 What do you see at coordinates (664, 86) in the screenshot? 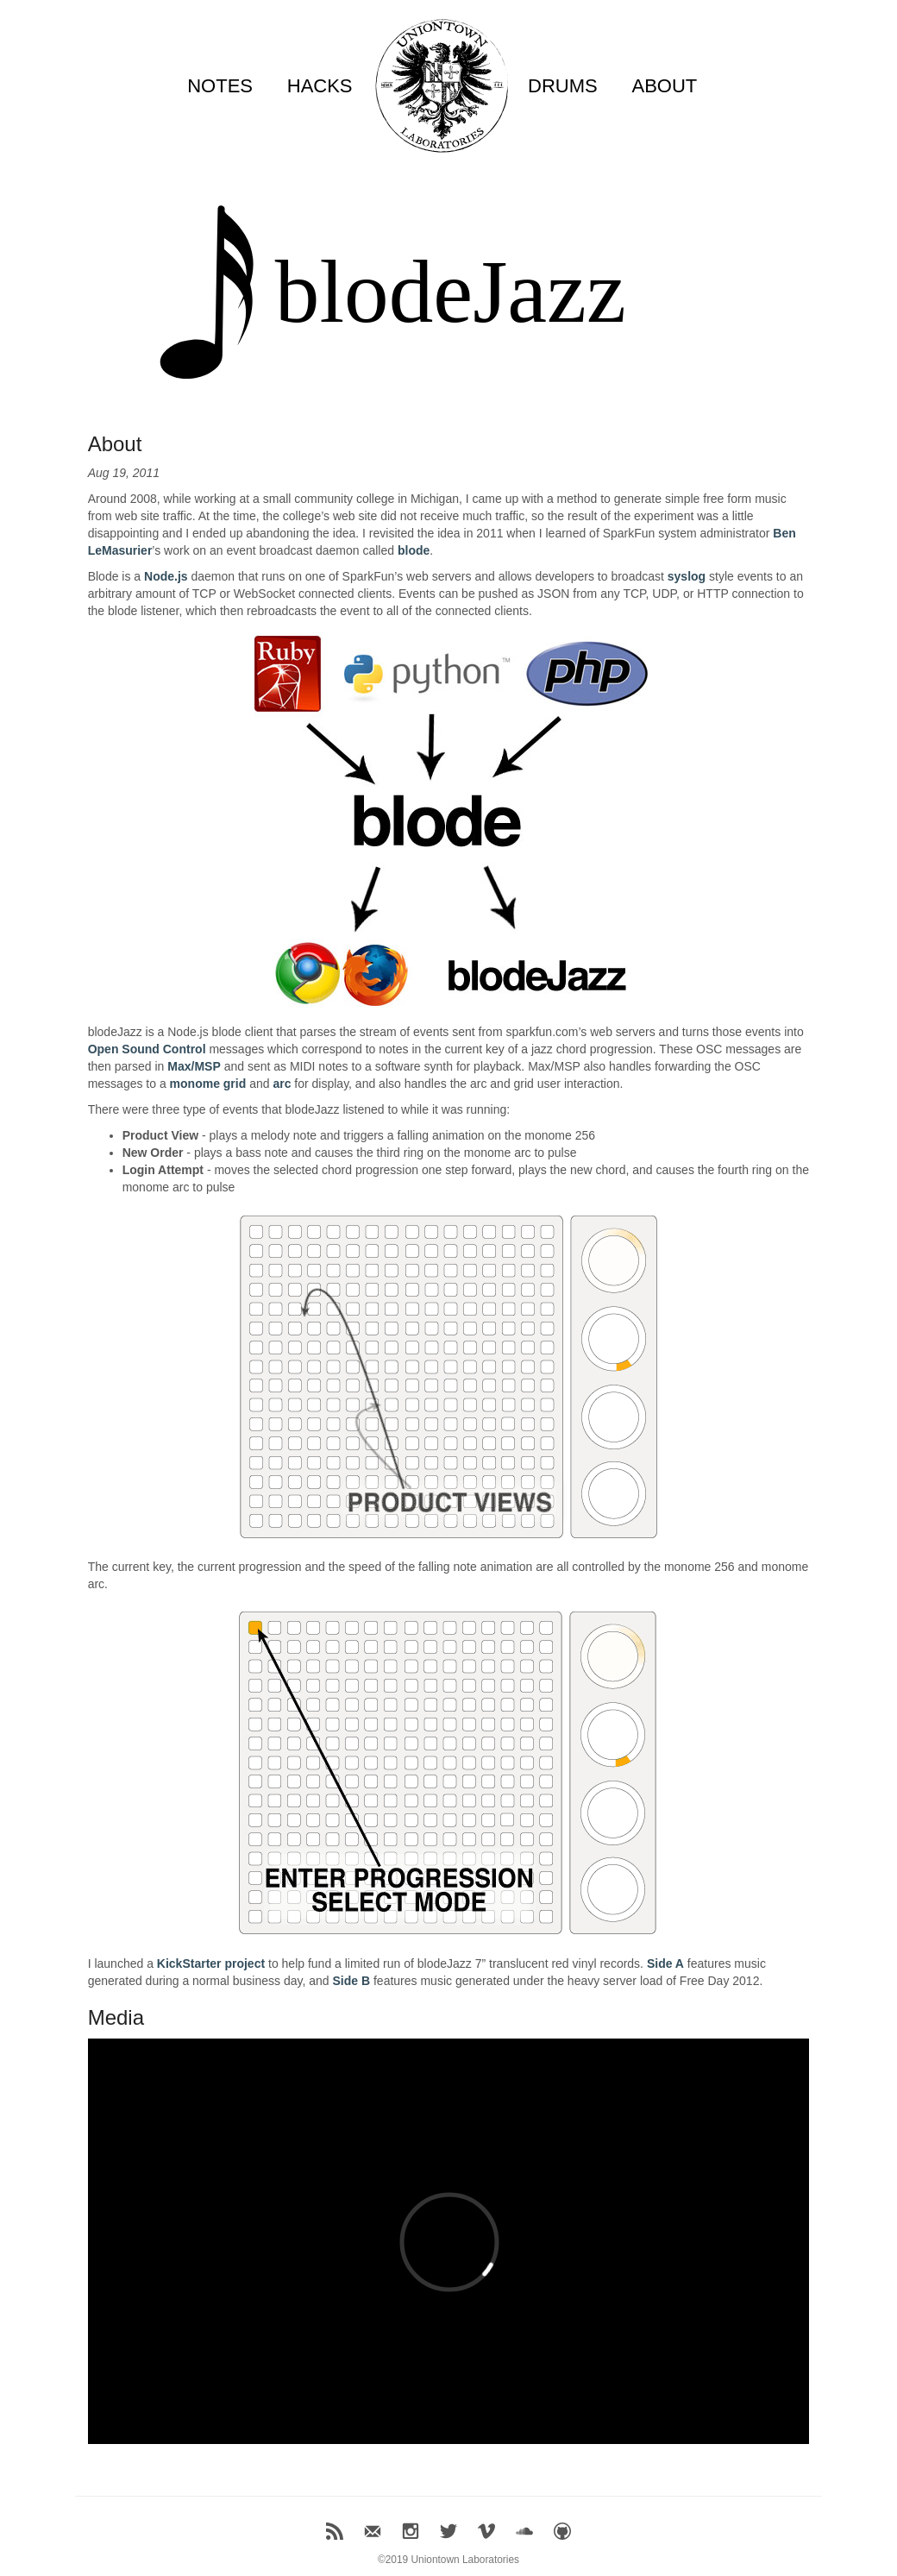
I see `ABOUT` at bounding box center [664, 86].